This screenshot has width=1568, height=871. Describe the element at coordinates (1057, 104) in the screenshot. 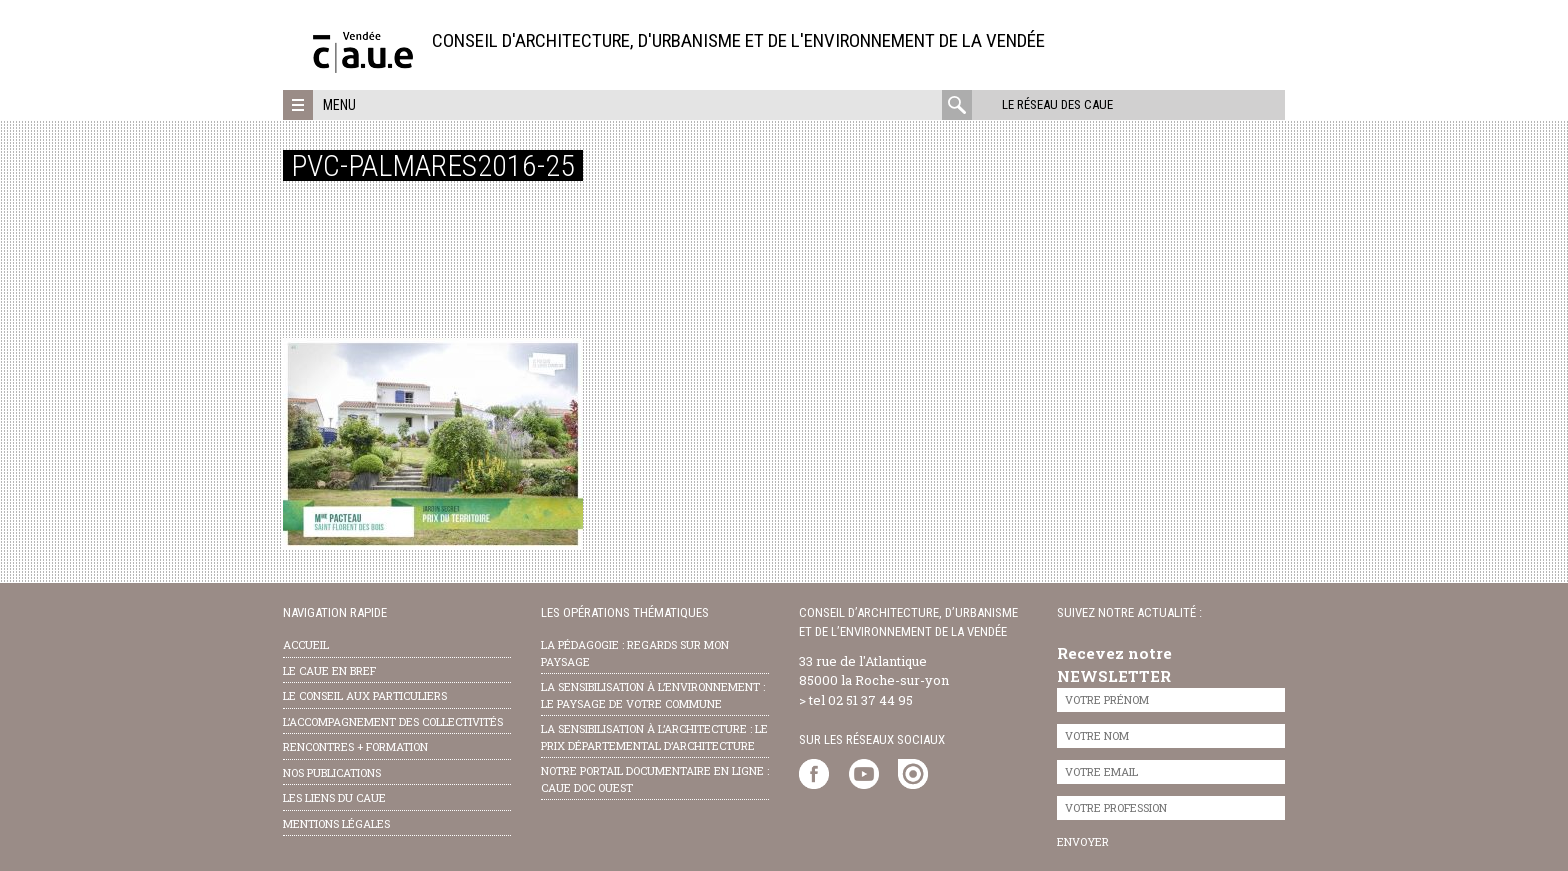

I see `Le réseau des CAUE` at that location.